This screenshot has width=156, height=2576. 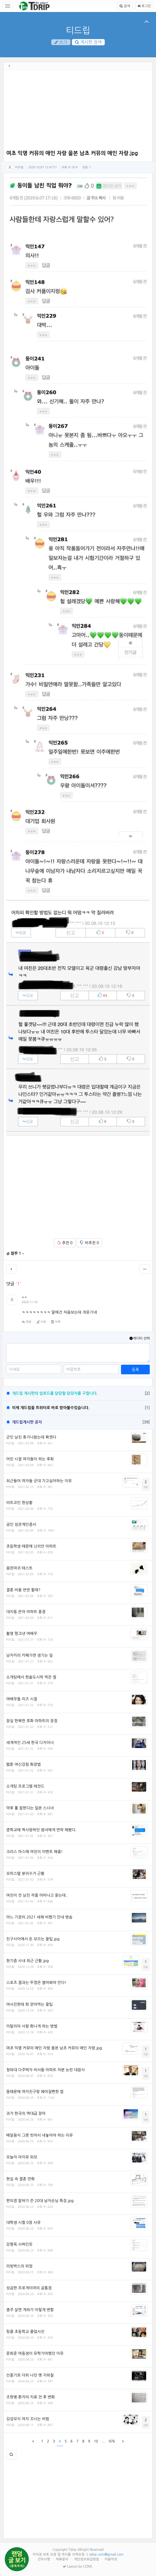 What do you see at coordinates (31, 1546) in the screenshot?
I see `초등학생 때문에 난리안 아파트` at bounding box center [31, 1546].